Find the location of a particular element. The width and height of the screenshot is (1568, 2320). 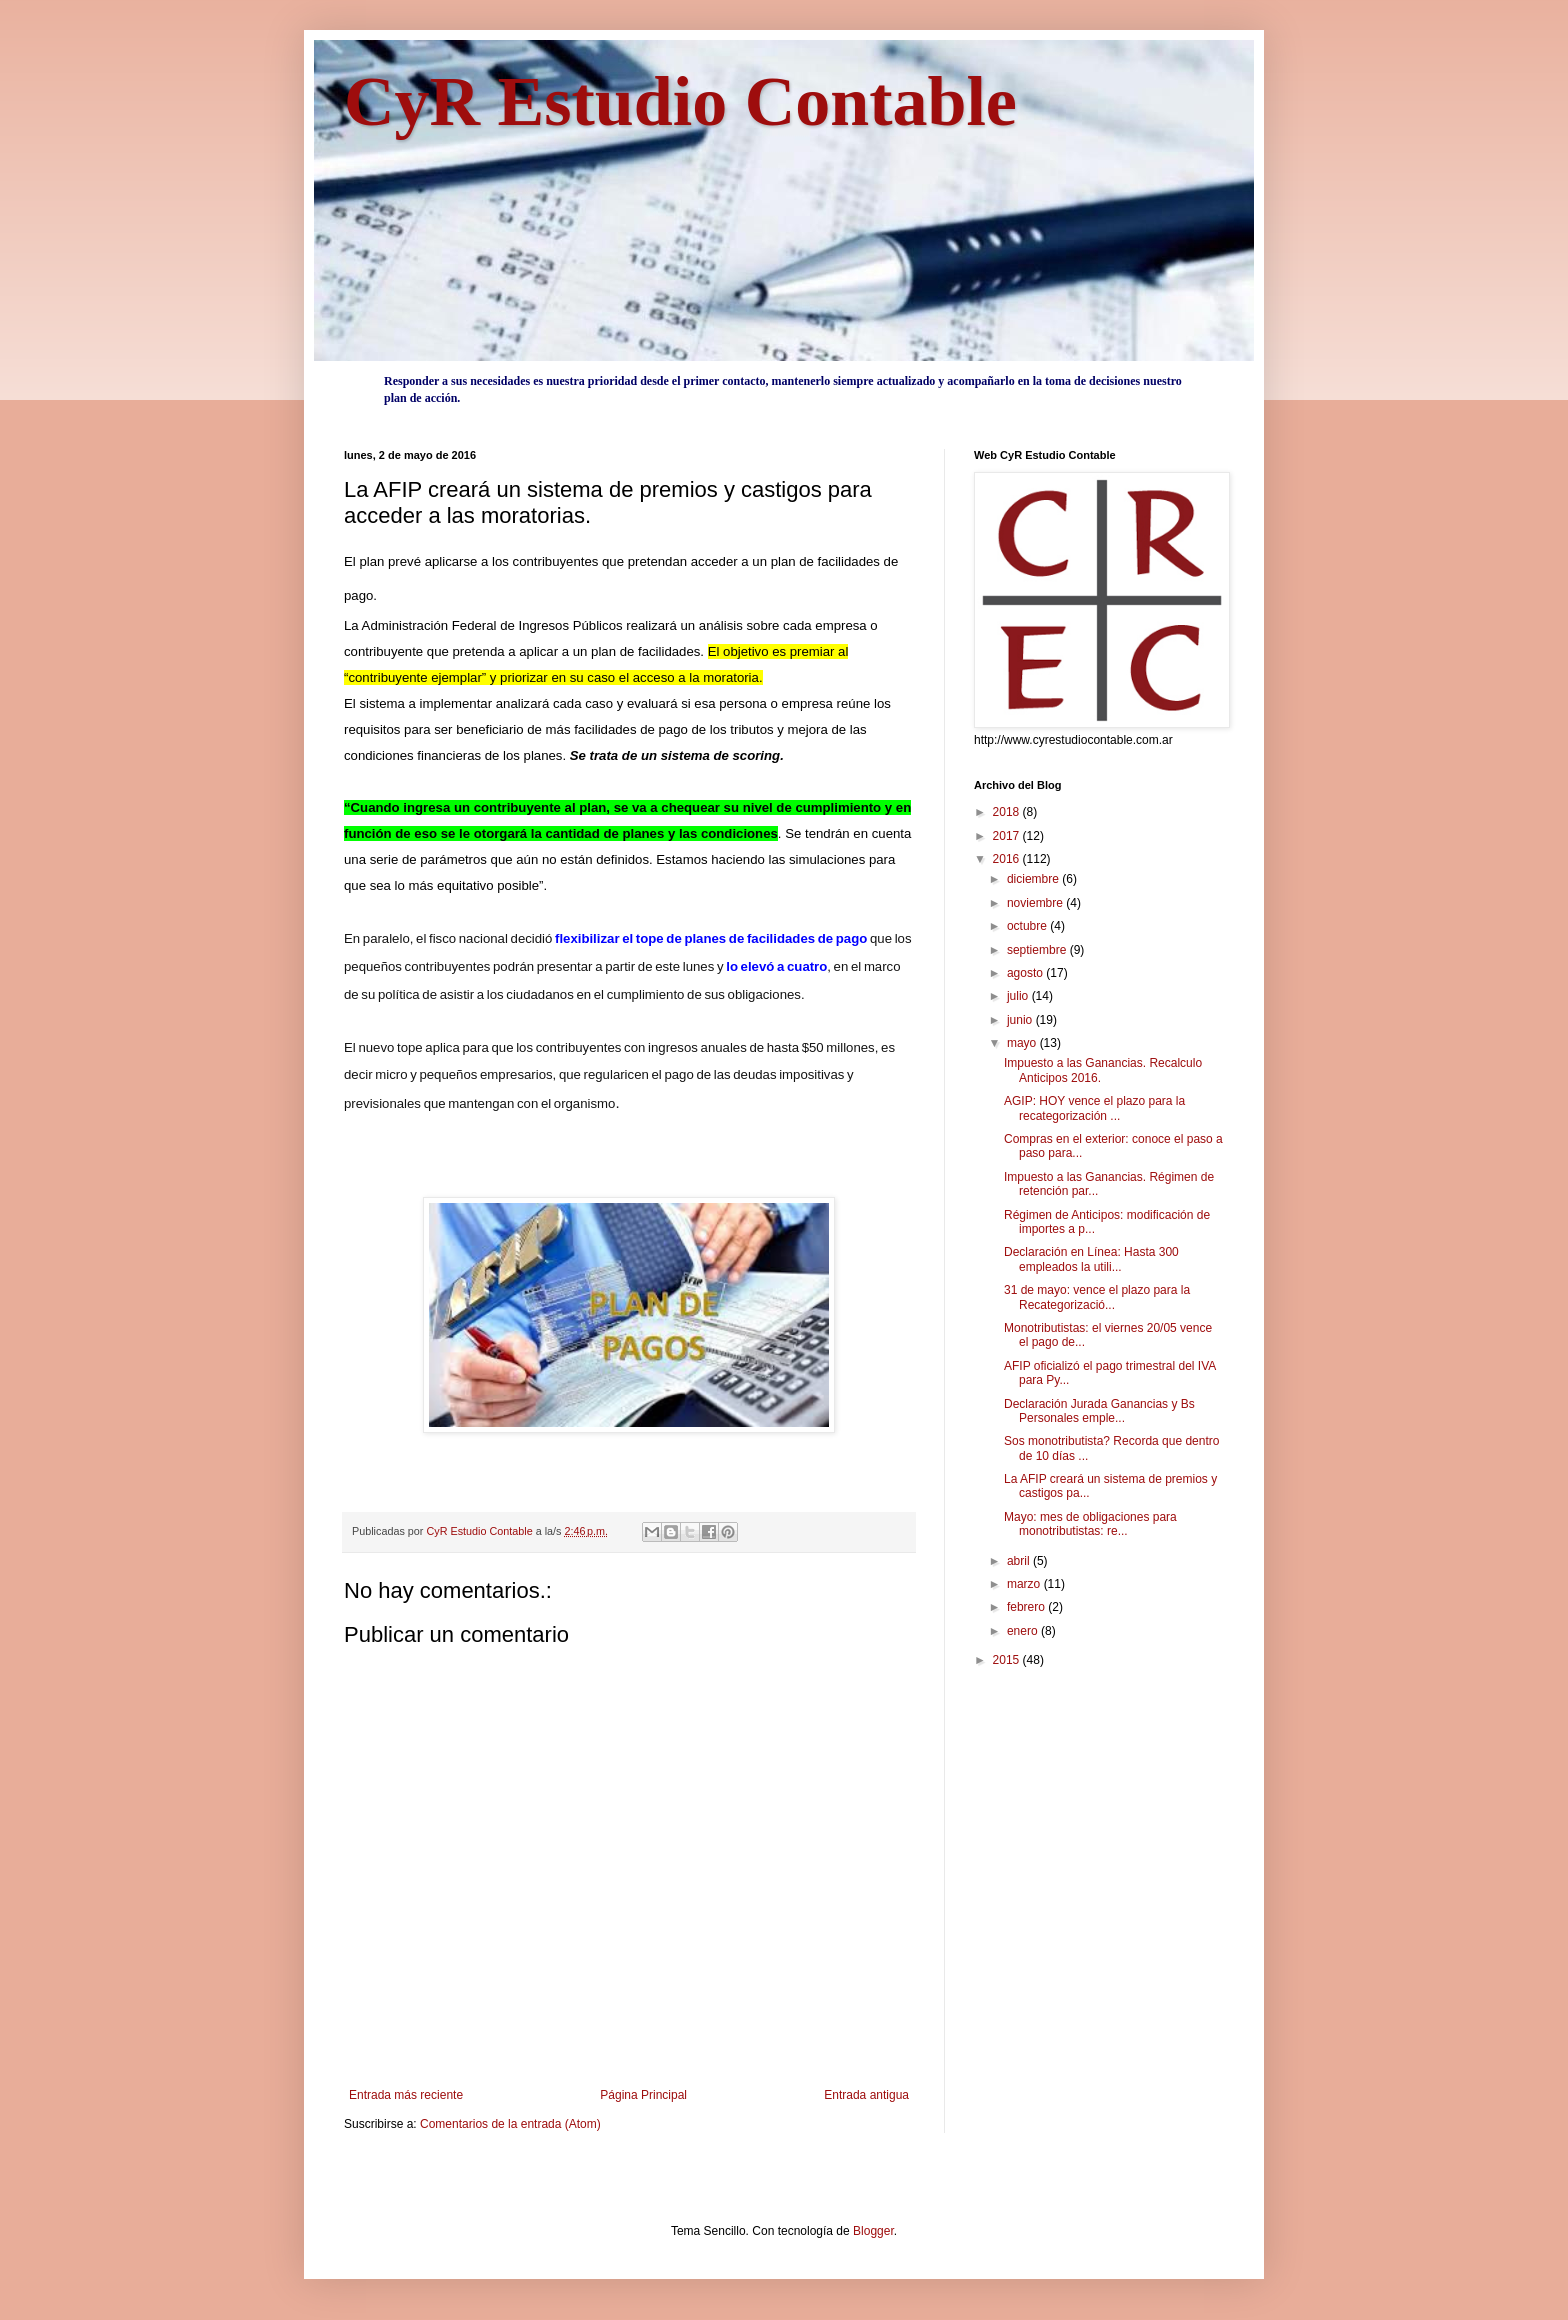

Entrada antigua is located at coordinates (866, 2095).